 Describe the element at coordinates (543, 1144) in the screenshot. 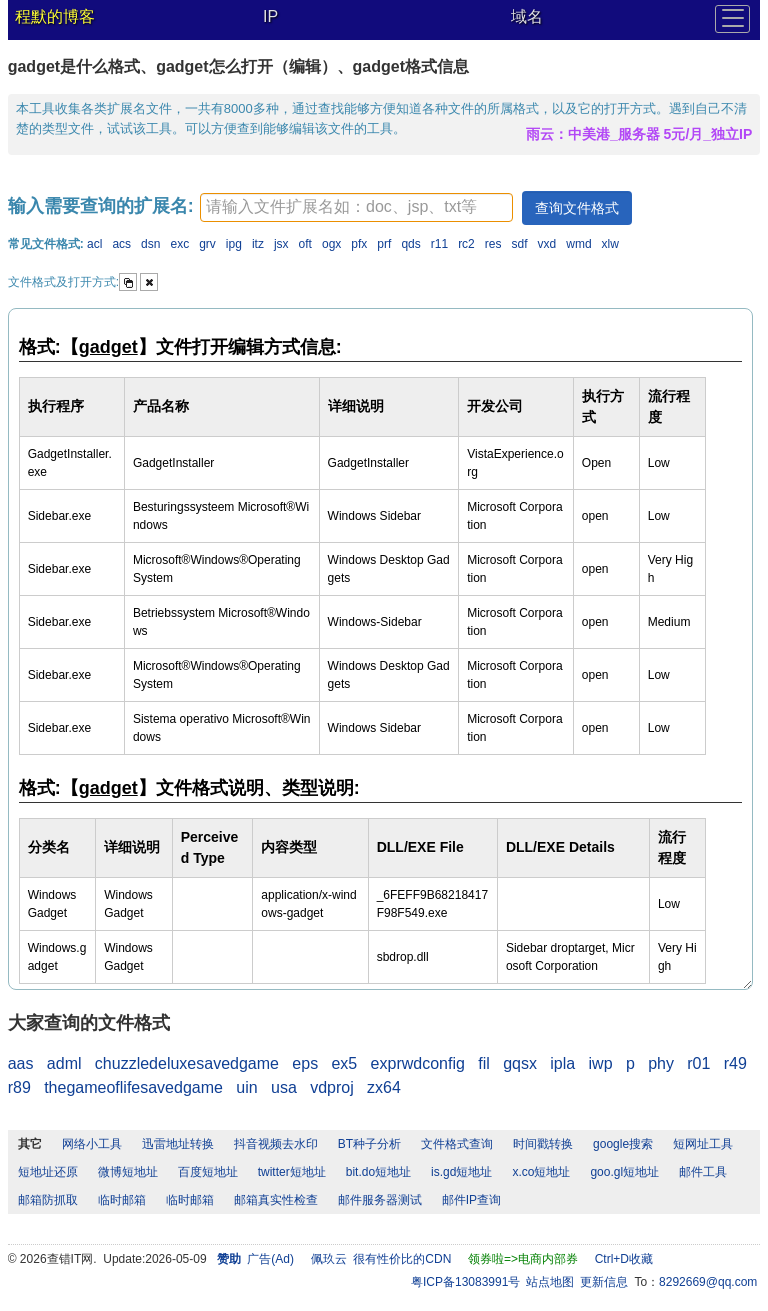

I see `时间戳转换` at that location.